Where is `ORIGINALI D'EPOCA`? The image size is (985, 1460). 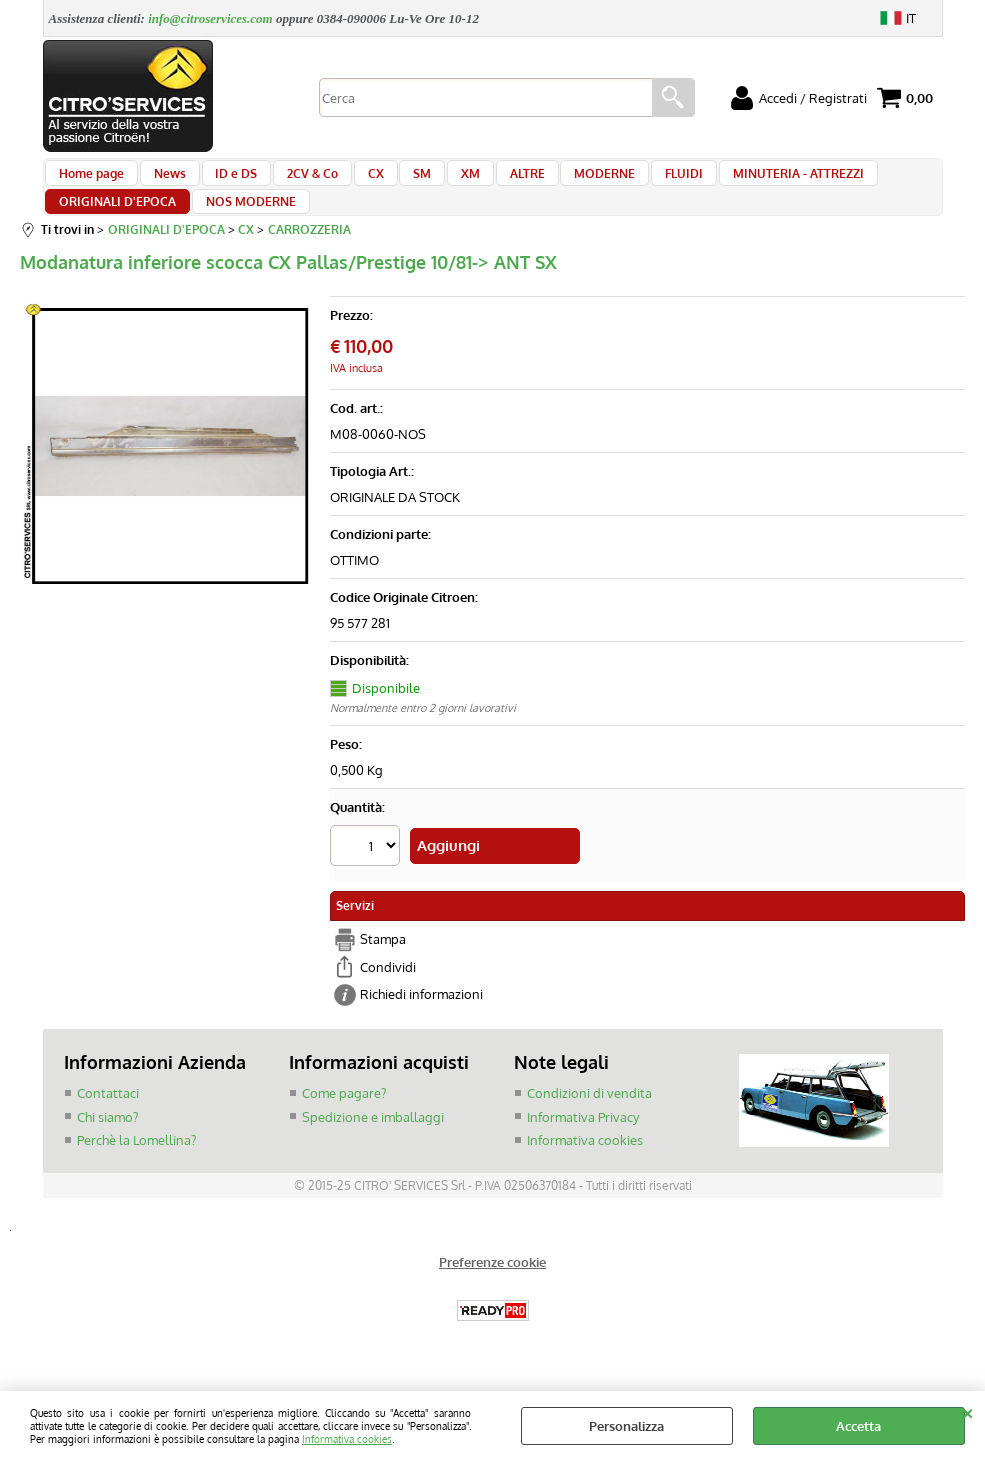
ORIGINALI D'EPOCA is located at coordinates (117, 229).